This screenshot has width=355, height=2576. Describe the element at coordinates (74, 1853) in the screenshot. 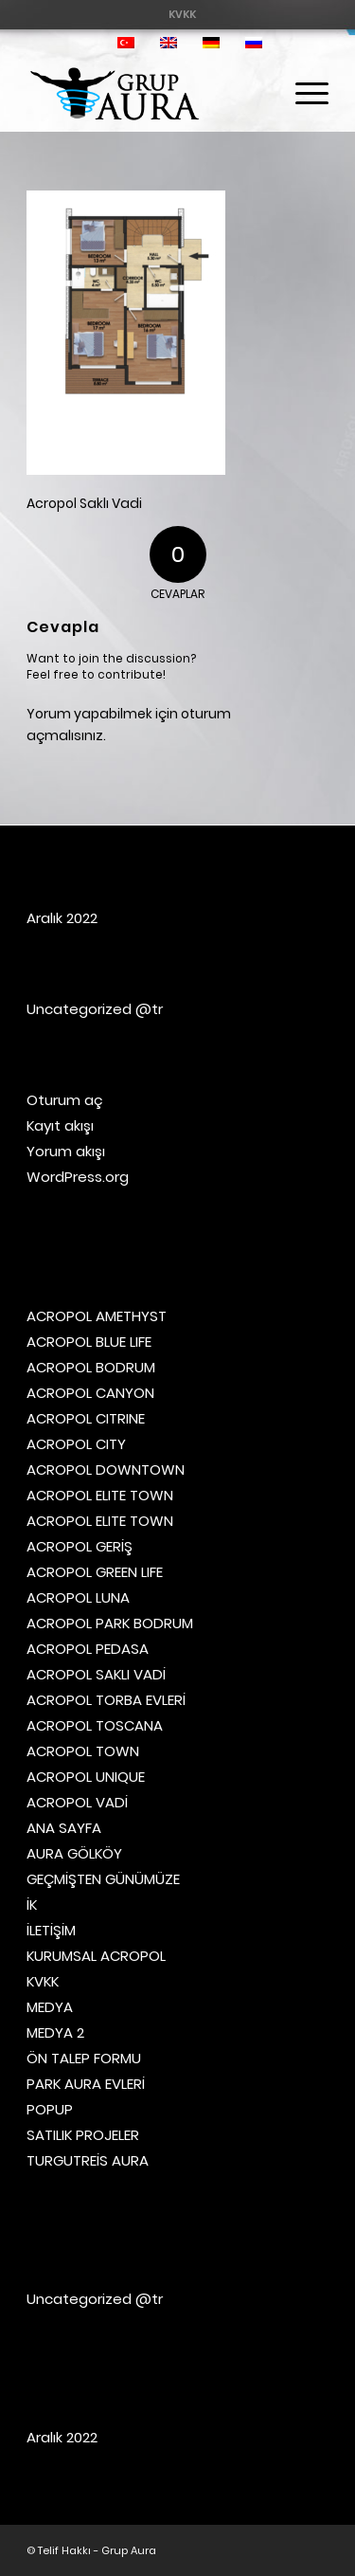

I see `AURA GÖLKÖY` at that location.